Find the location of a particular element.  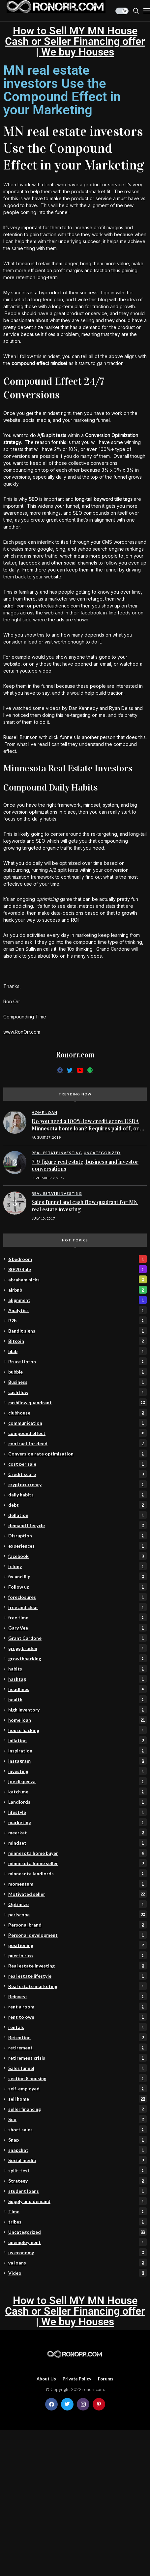

tribes is located at coordinates (77, 2222).